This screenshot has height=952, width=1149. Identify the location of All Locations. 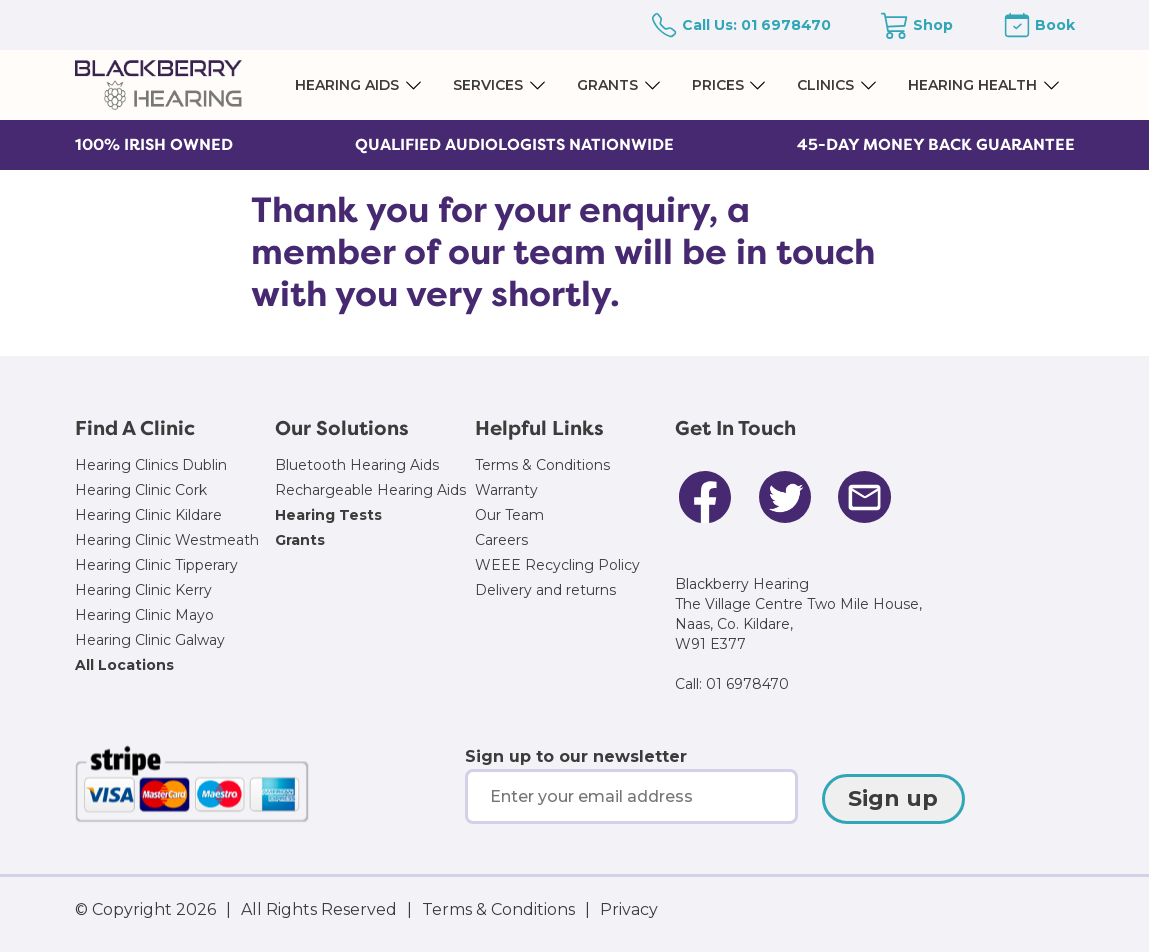
(124, 665).